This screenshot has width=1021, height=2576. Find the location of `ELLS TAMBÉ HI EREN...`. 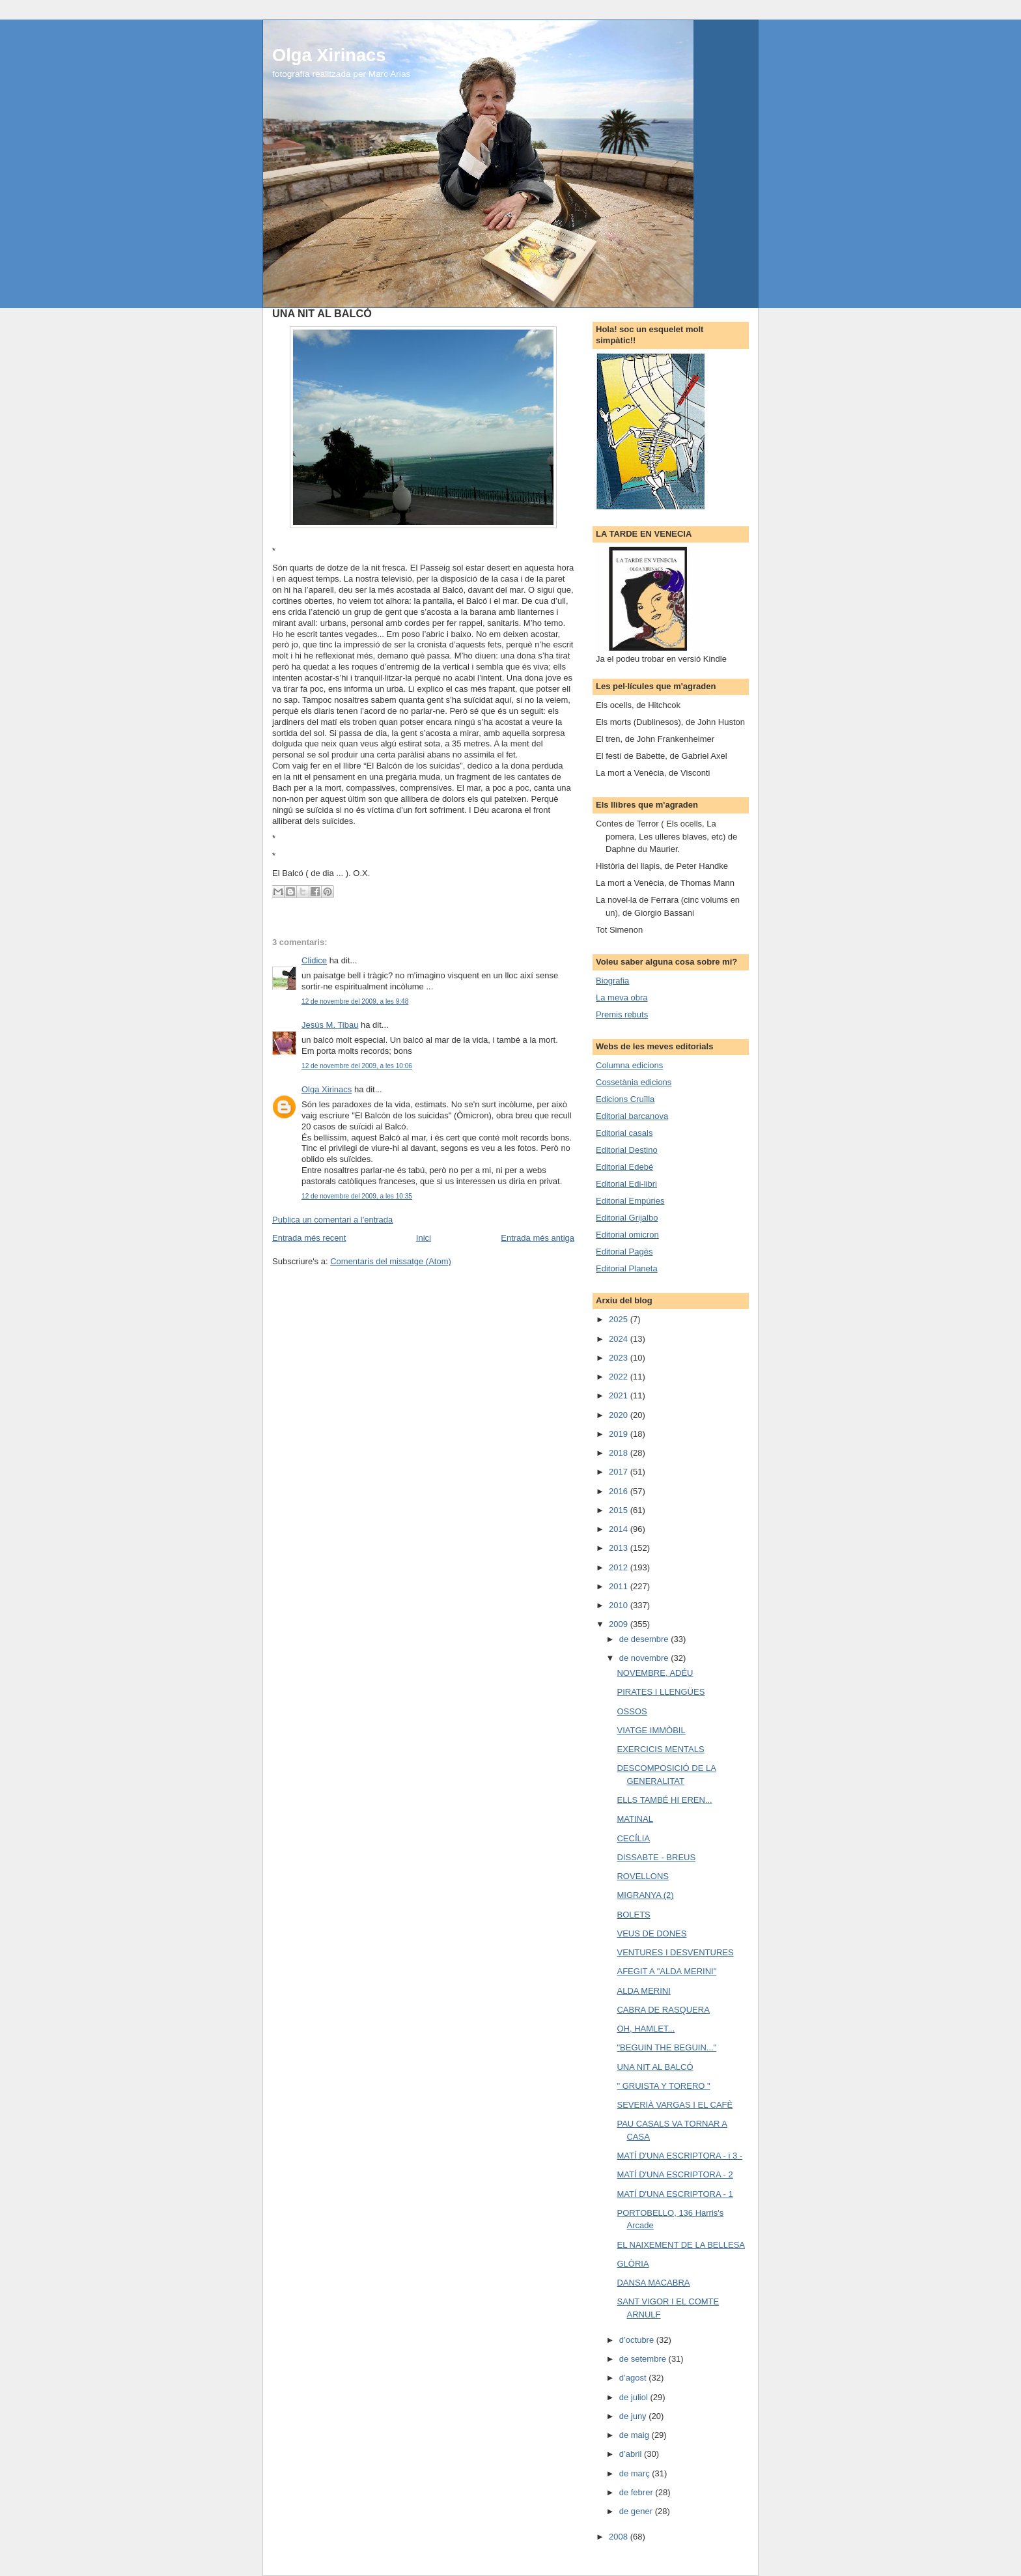

ELLS TAMBÉ HI EREN... is located at coordinates (664, 1800).